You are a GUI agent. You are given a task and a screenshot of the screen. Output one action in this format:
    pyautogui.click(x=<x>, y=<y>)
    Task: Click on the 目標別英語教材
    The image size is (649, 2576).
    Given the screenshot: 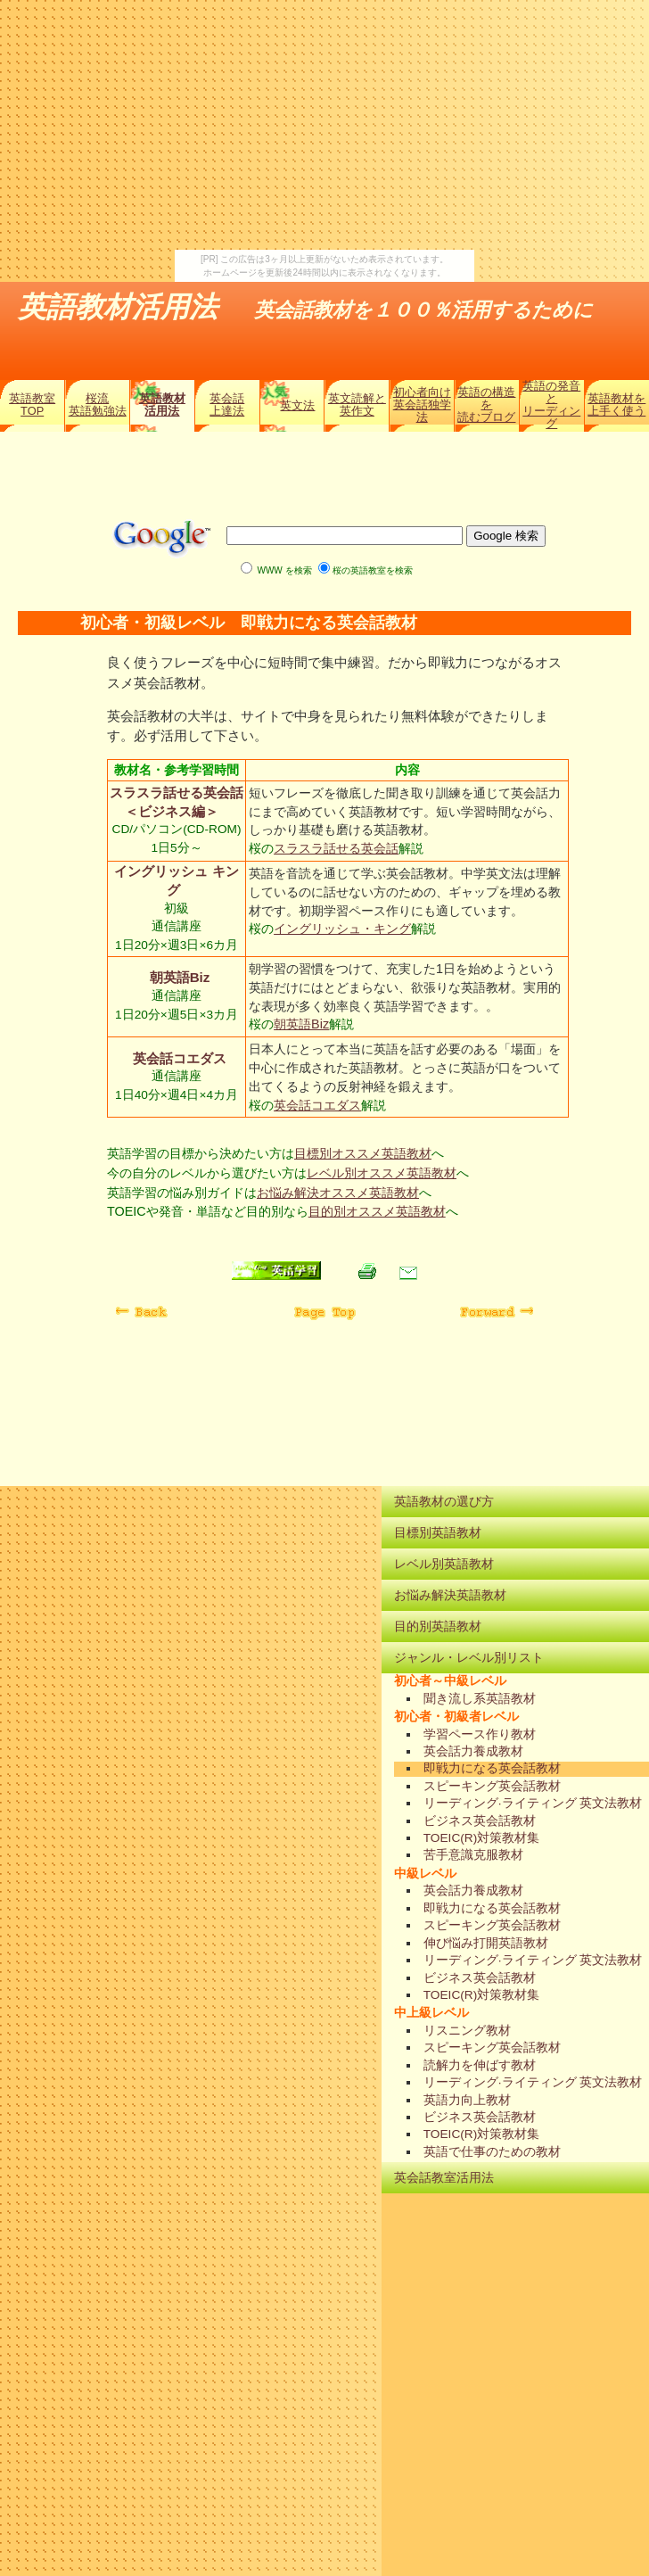 What is the action you would take?
    pyautogui.click(x=437, y=1532)
    